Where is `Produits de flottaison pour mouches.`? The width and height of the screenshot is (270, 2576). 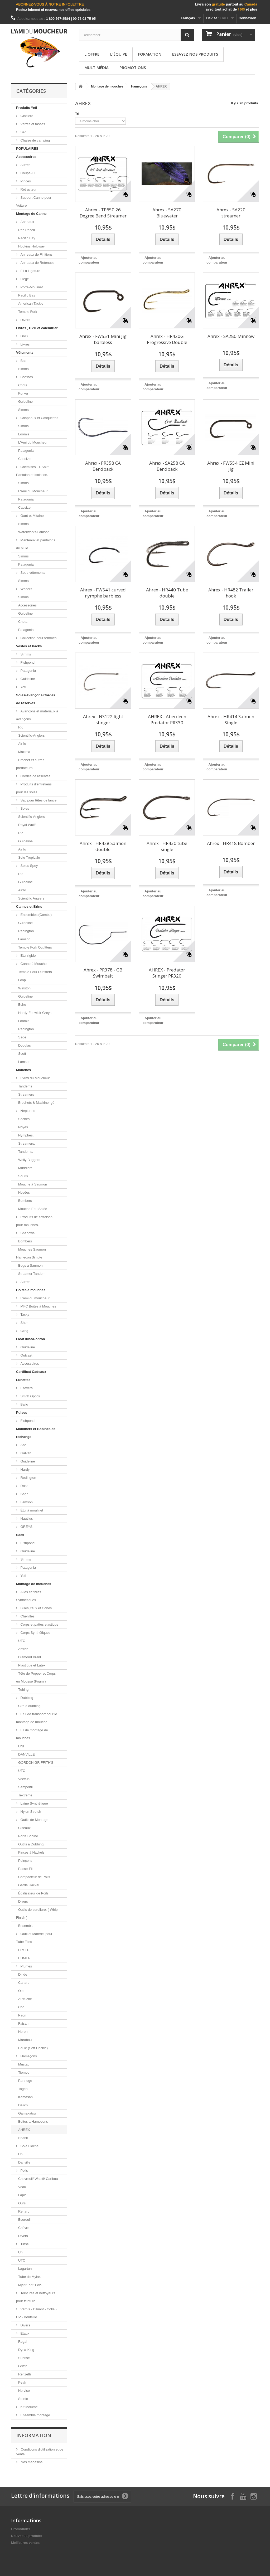 Produits de flottaison pour mouches. is located at coordinates (34, 1221).